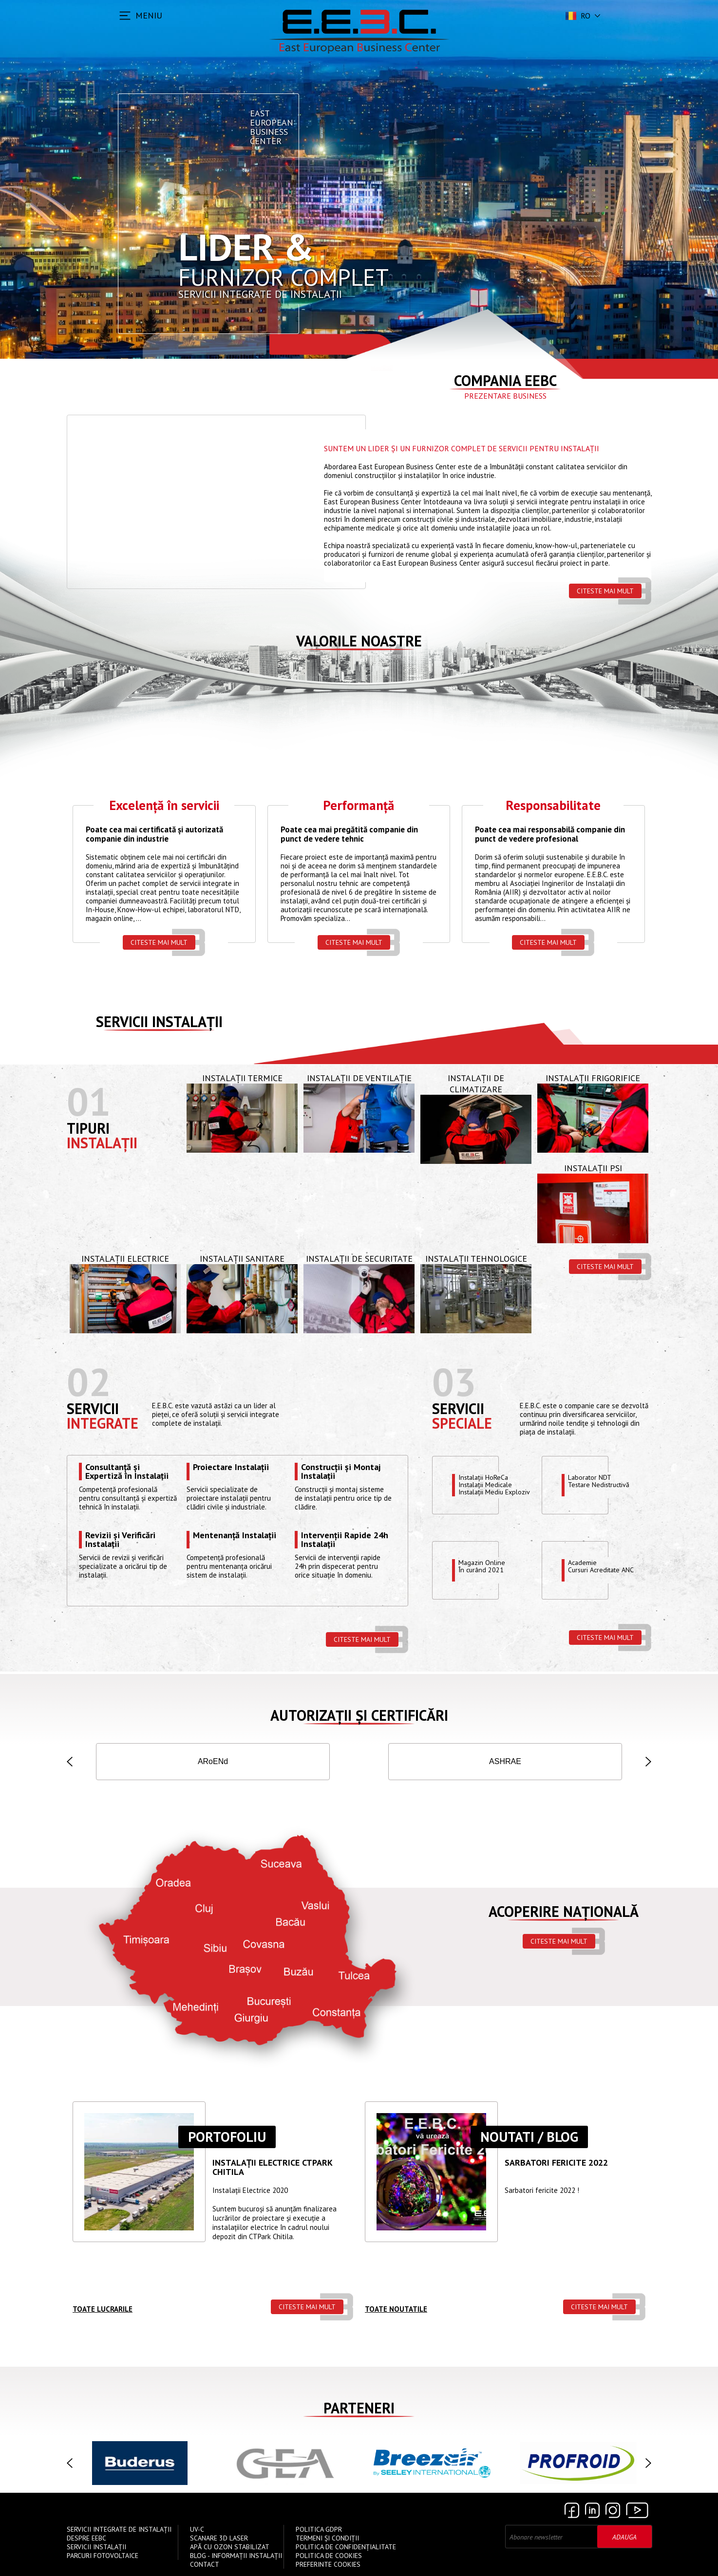  What do you see at coordinates (359, 640) in the screenshot?
I see `Valorile Noastre` at bounding box center [359, 640].